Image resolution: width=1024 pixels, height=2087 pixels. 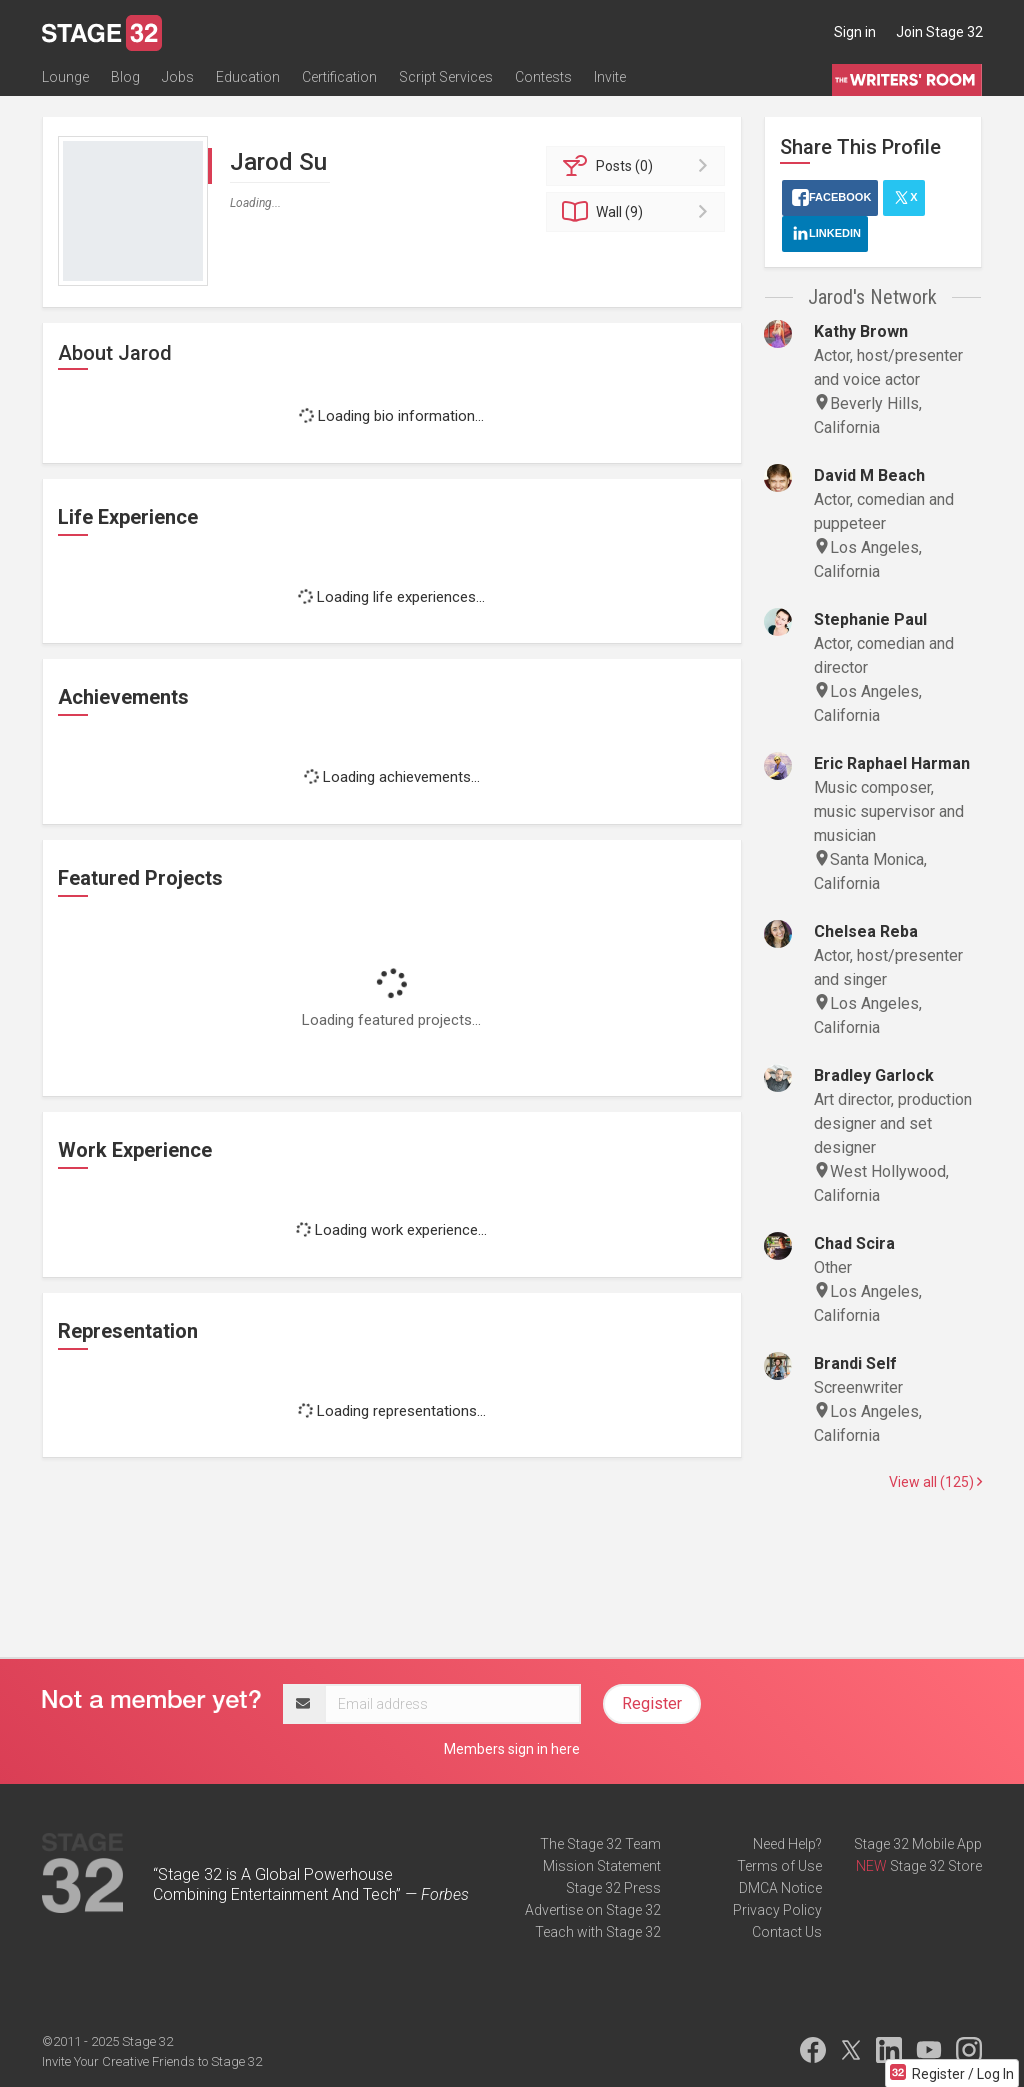 What do you see at coordinates (787, 1844) in the screenshot?
I see `Need Help?` at bounding box center [787, 1844].